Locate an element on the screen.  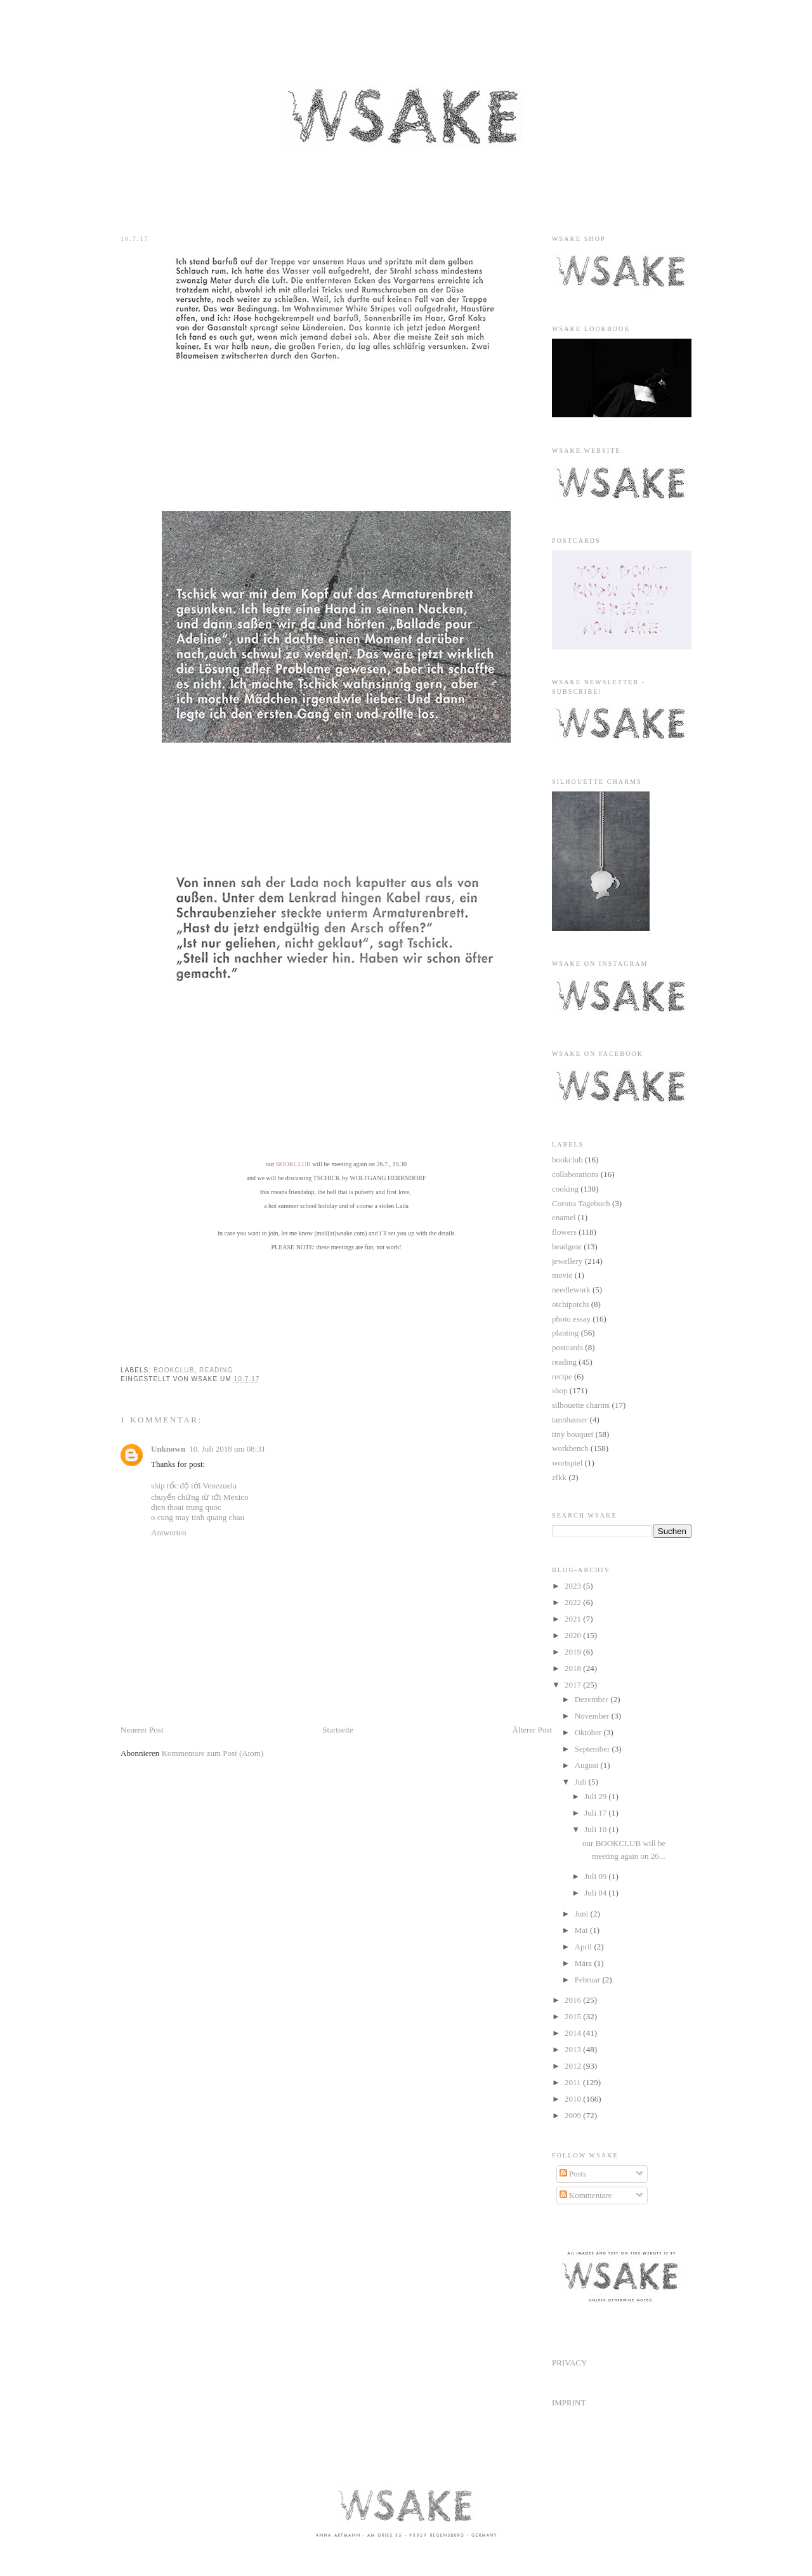
April is located at coordinates (584, 1946).